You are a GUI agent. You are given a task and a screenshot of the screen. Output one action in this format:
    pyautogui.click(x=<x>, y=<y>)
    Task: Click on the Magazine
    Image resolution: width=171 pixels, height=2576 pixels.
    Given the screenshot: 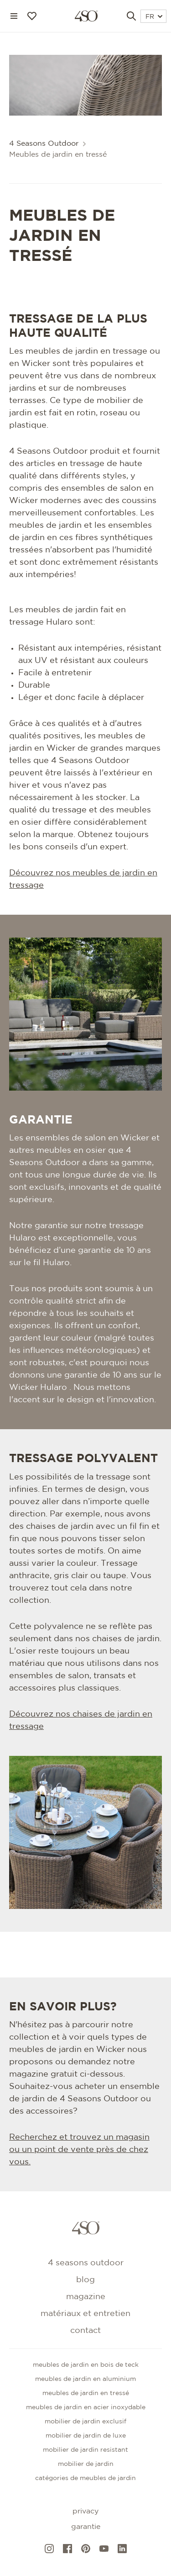 What is the action you would take?
    pyautogui.click(x=85, y=2296)
    